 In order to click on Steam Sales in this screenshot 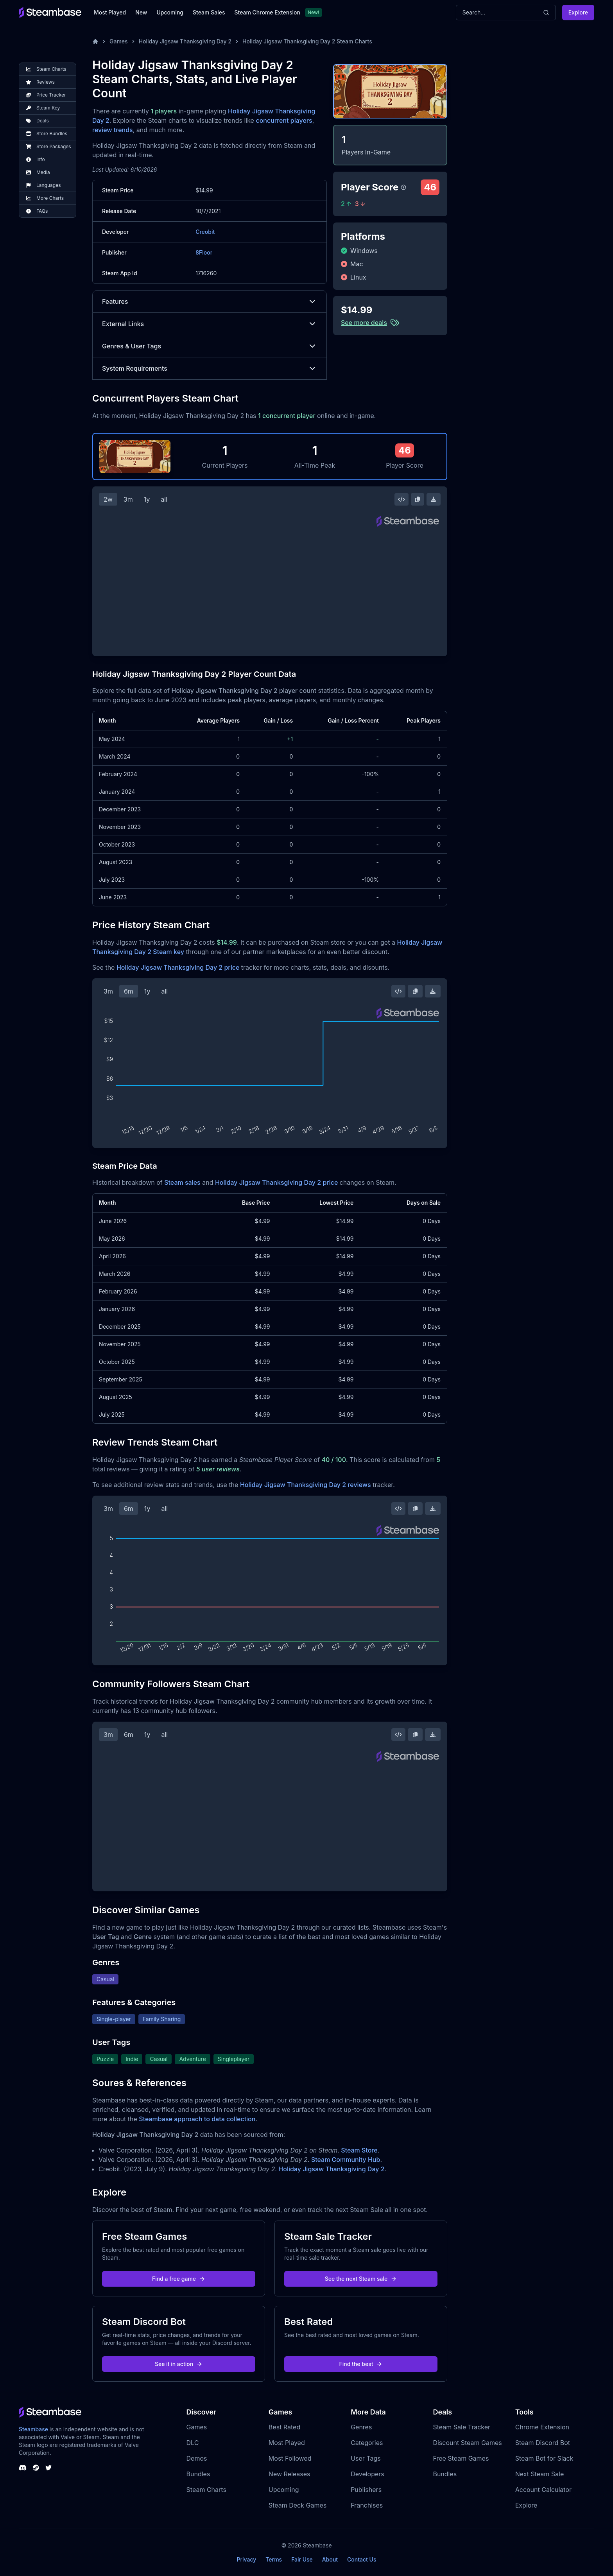, I will do `click(209, 12)`.